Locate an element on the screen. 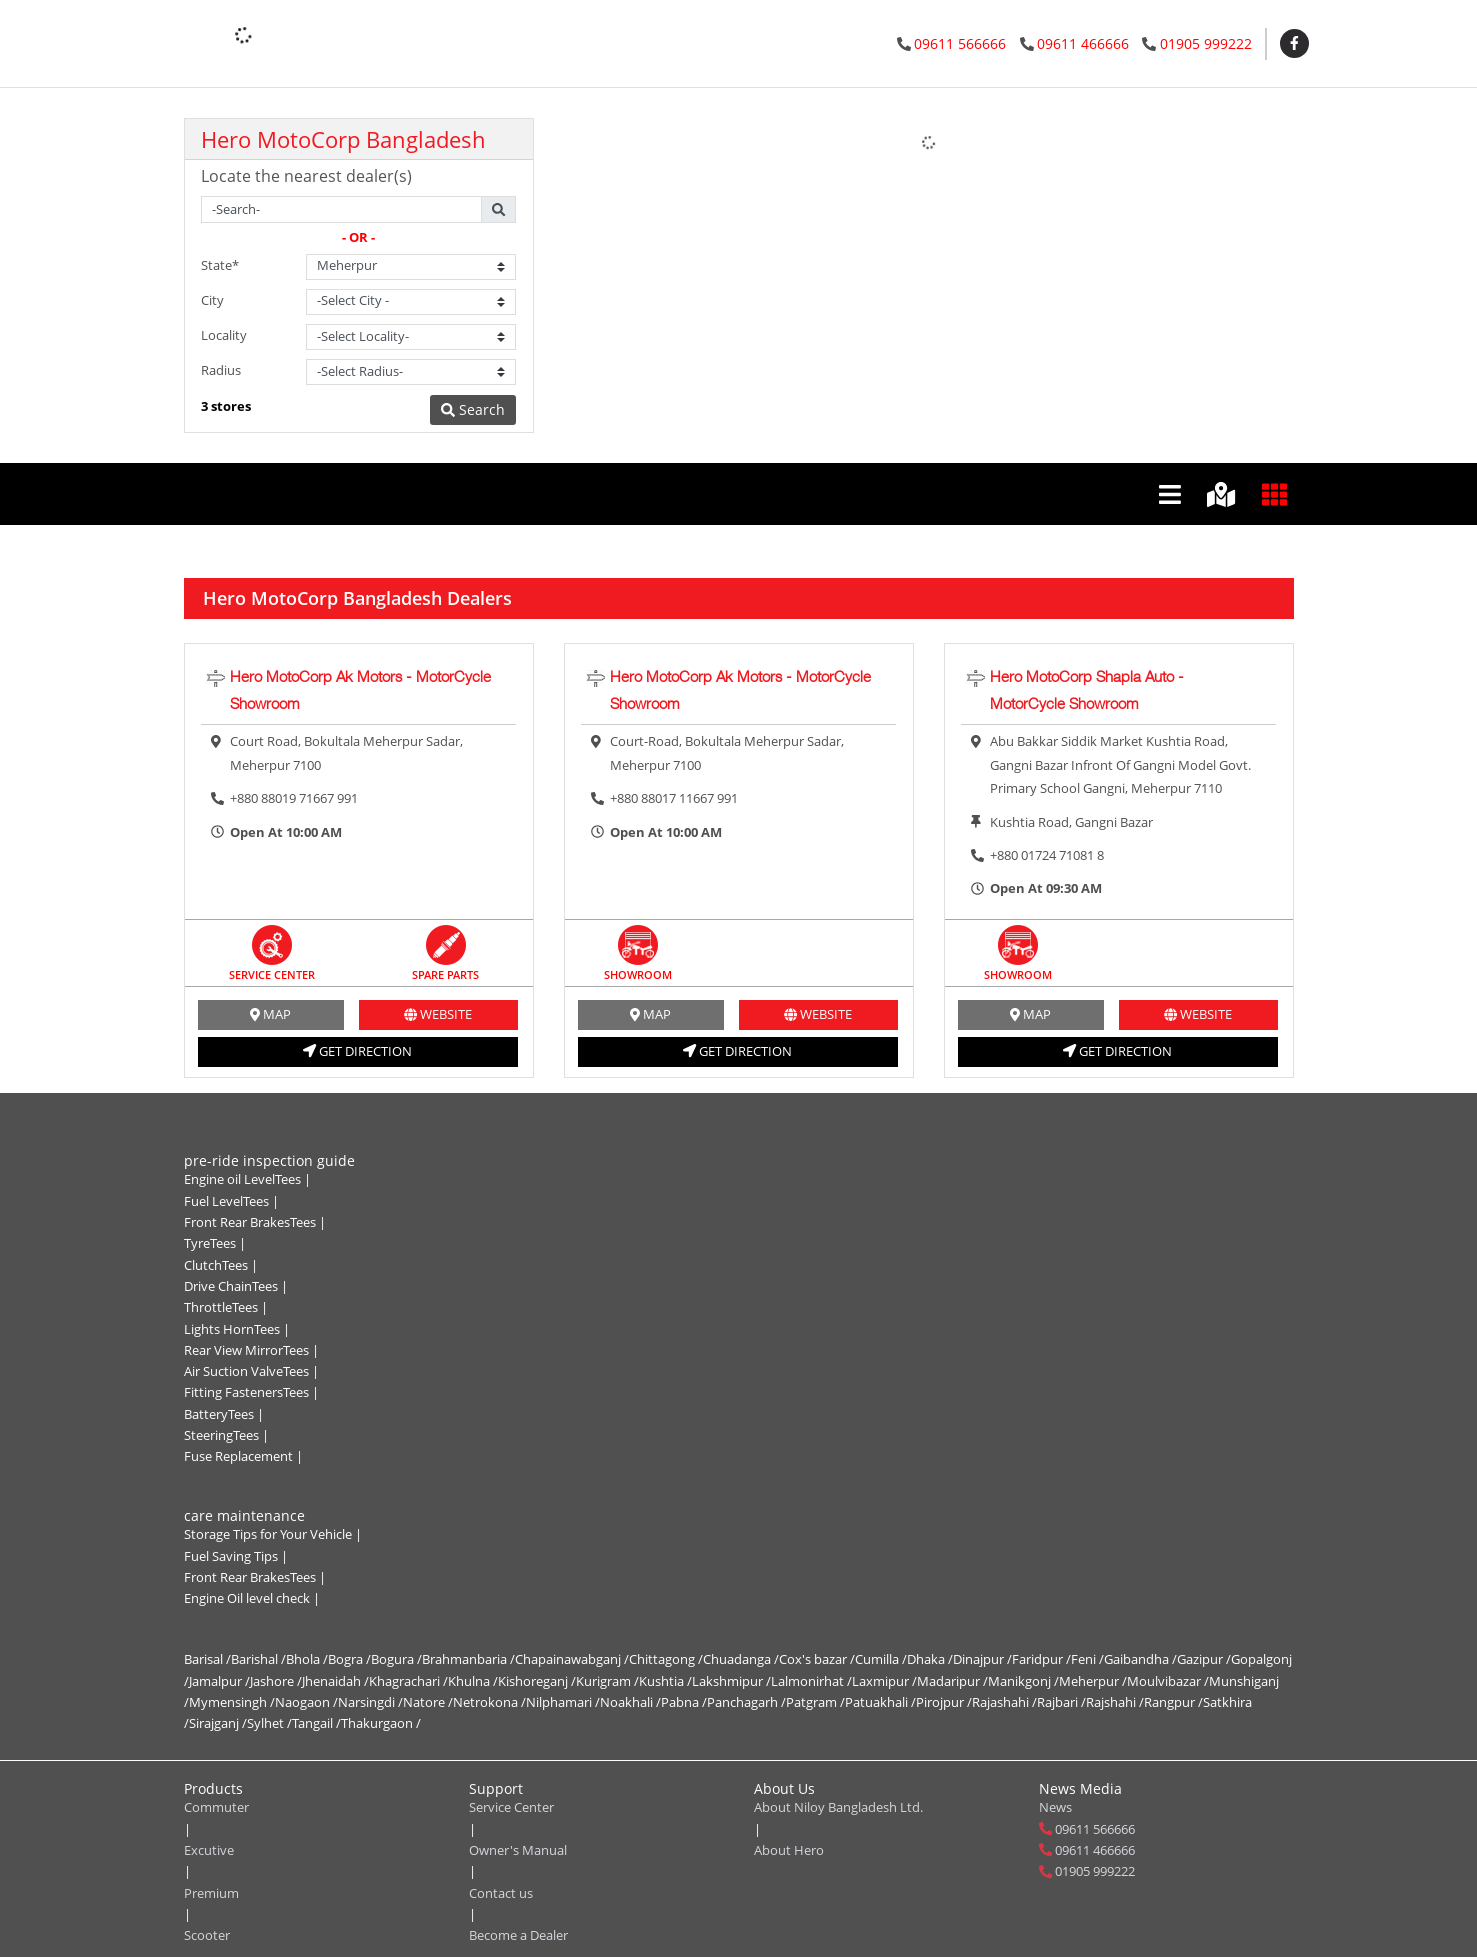  Manikgonj is located at coordinates (1023, 1681).